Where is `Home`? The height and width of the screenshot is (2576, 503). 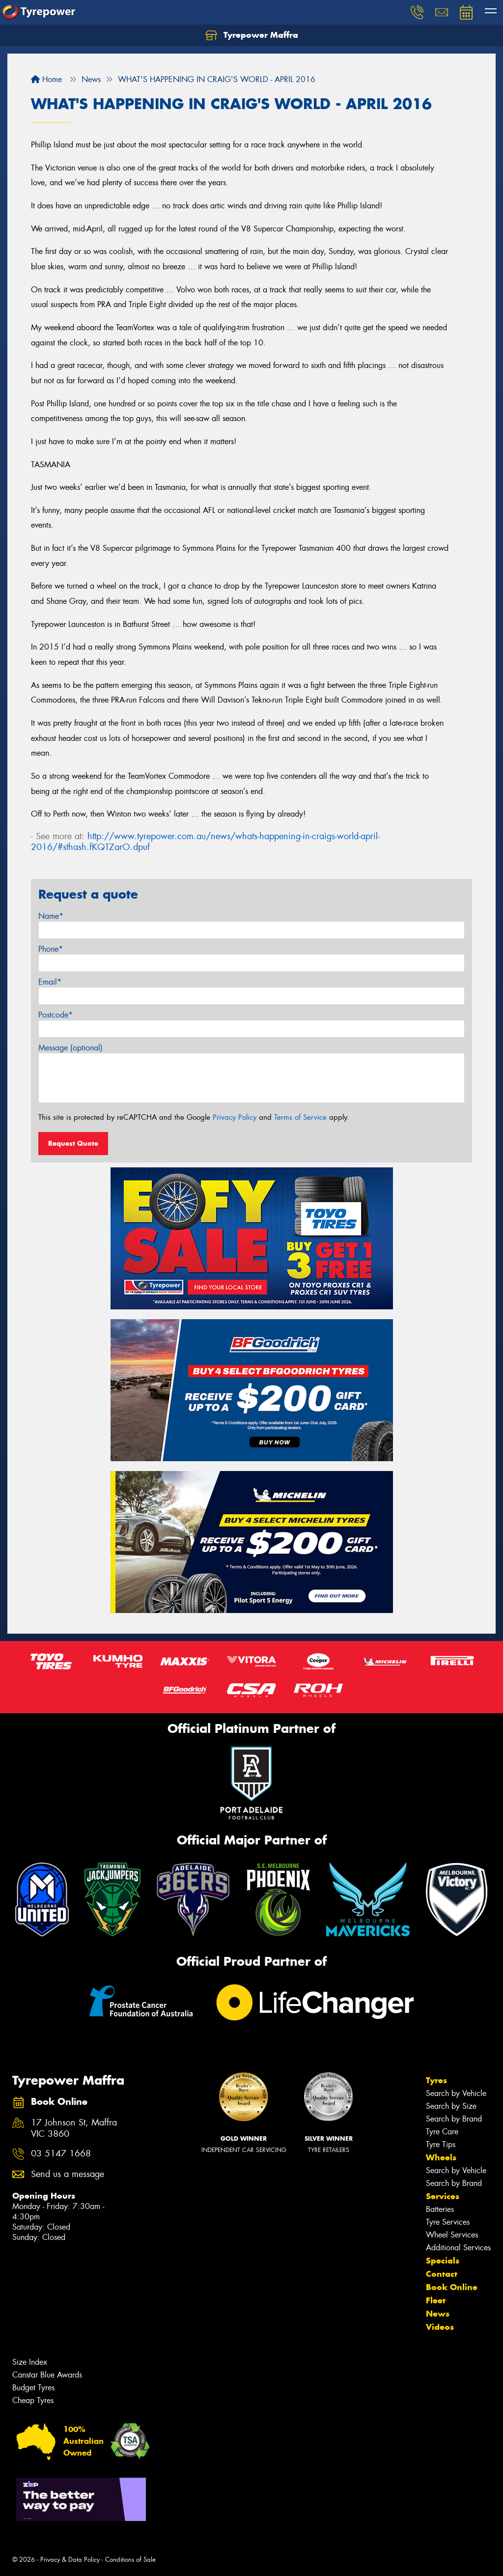 Home is located at coordinates (46, 79).